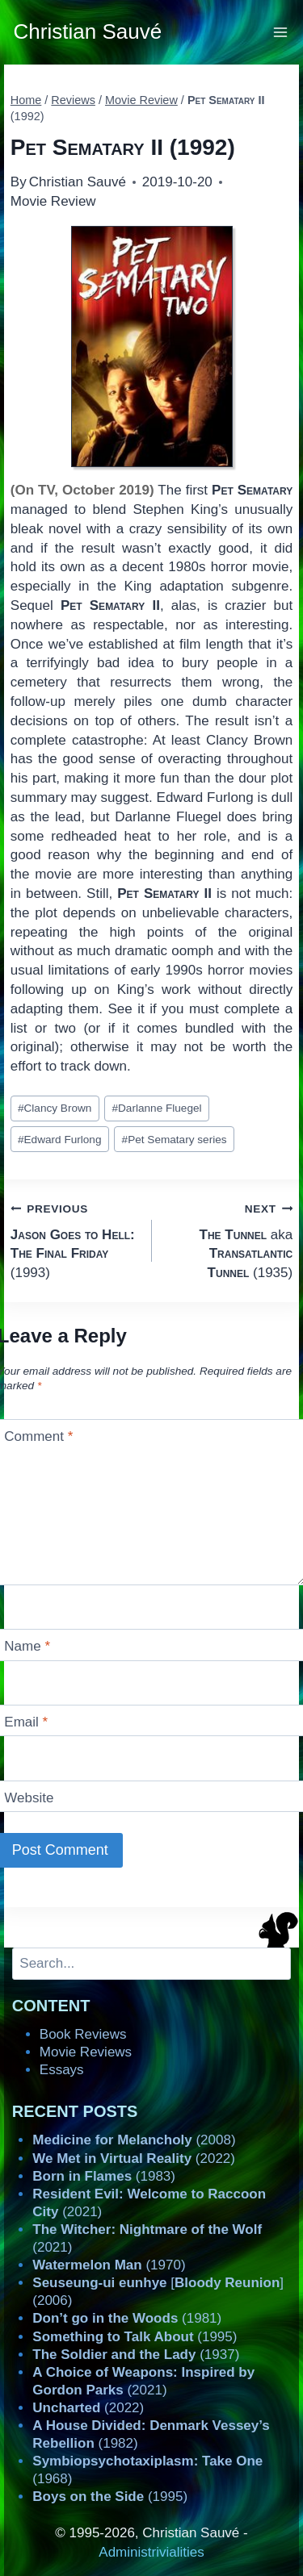 The width and height of the screenshot is (303, 2576). What do you see at coordinates (53, 201) in the screenshot?
I see `Movie Review` at bounding box center [53, 201].